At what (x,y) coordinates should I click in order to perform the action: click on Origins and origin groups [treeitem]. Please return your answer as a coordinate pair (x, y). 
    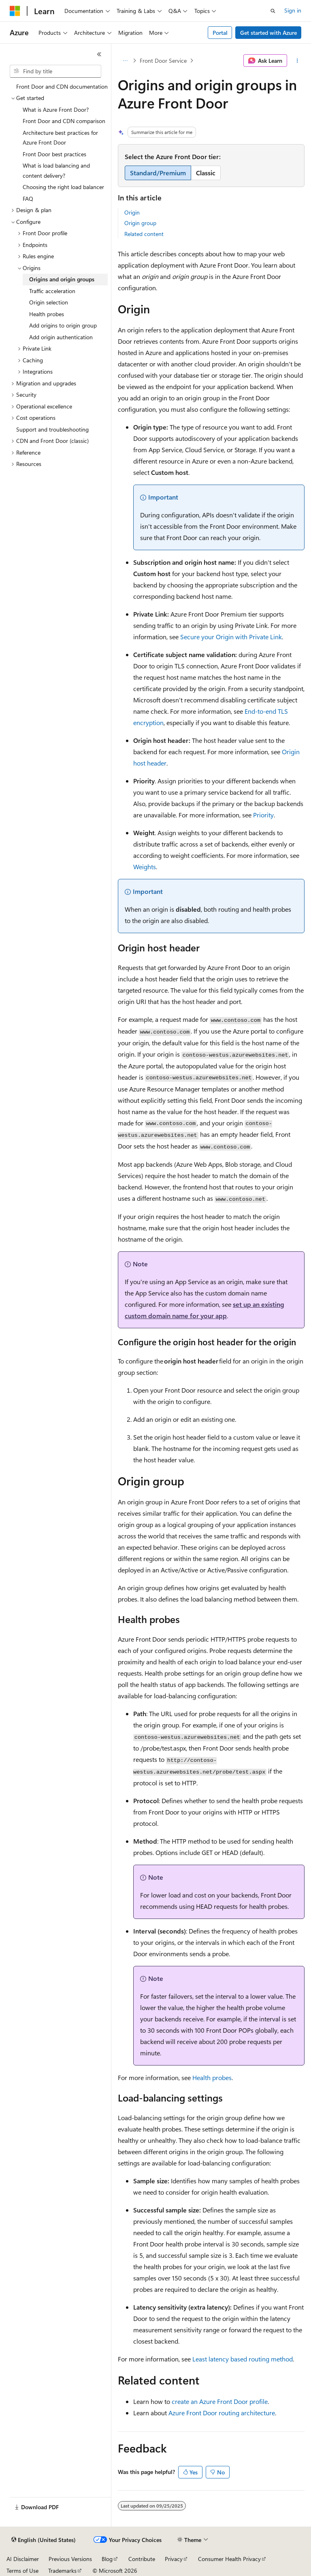
    Looking at the image, I should click on (61, 279).